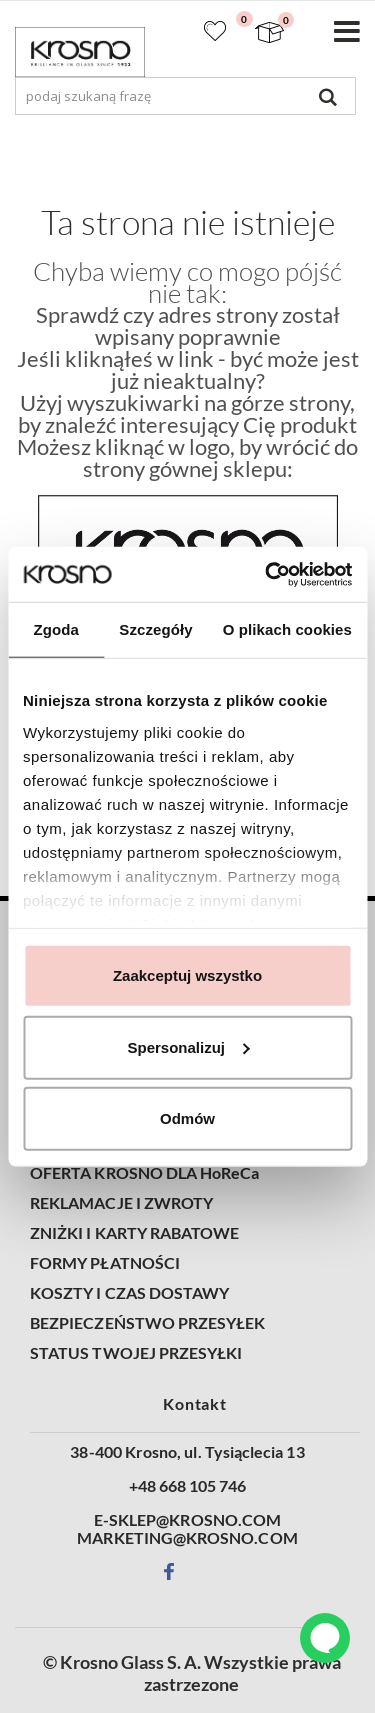 This screenshot has height=1713, width=375. Describe the element at coordinates (267, 574) in the screenshot. I see `[Cookiebot od Usercentrics - otwiera się w nowym oknie]` at that location.